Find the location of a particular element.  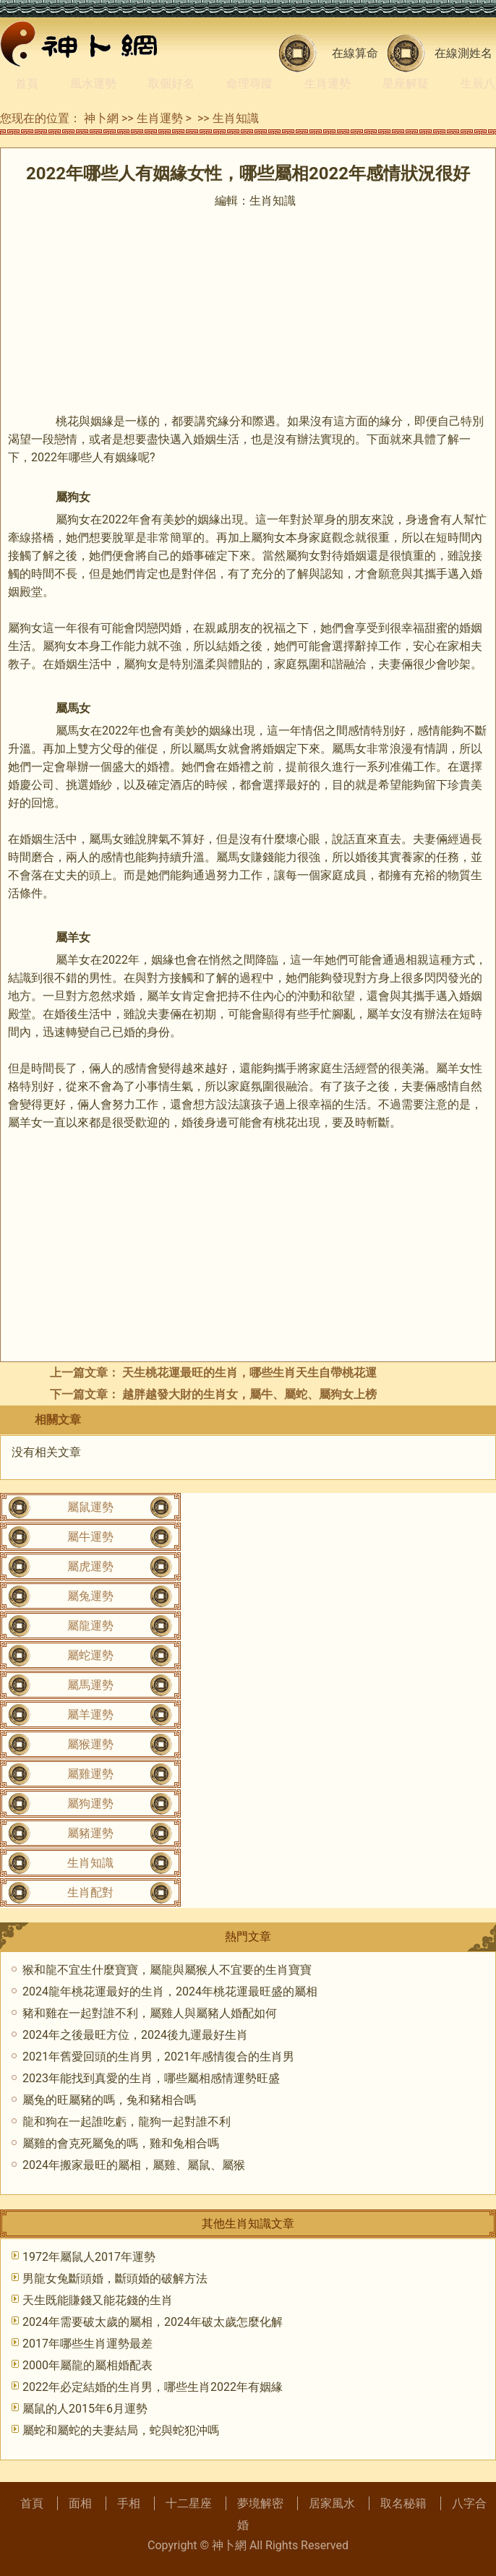

越胖越發大財的生肖女，屬牛、屬蛇、屬狗女上榜 is located at coordinates (249, 1394).